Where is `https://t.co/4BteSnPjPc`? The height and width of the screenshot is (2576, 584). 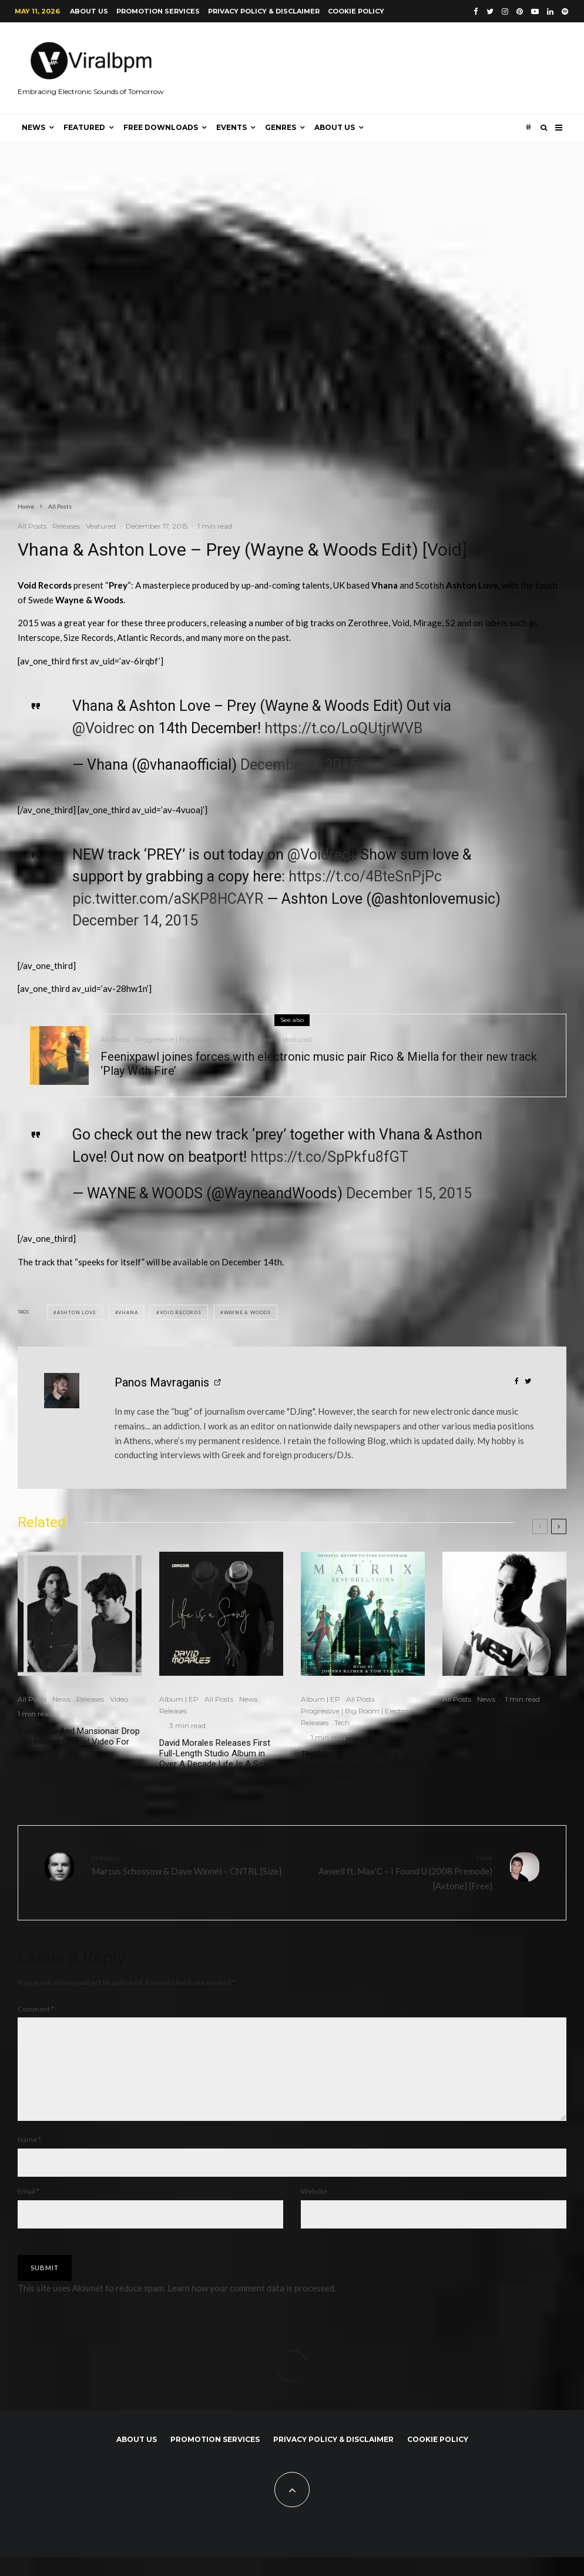 https://t.co/4BteSnPjPc is located at coordinates (365, 876).